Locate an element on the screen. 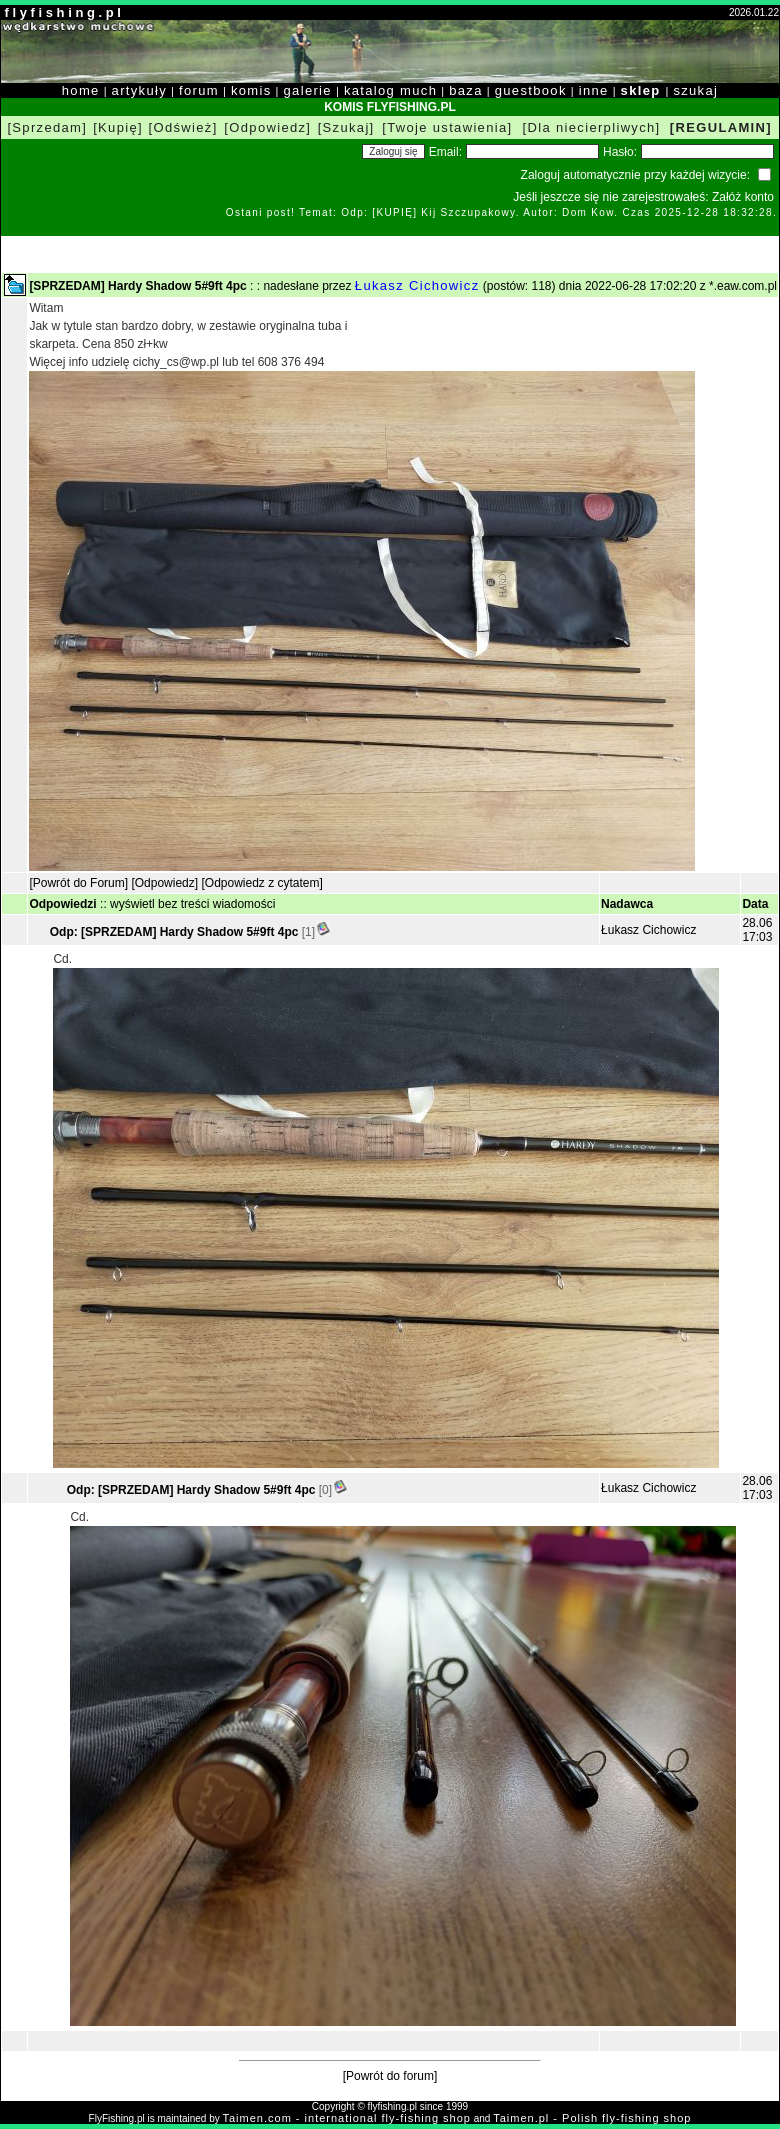  [Sprzedam] is located at coordinates (47, 127).